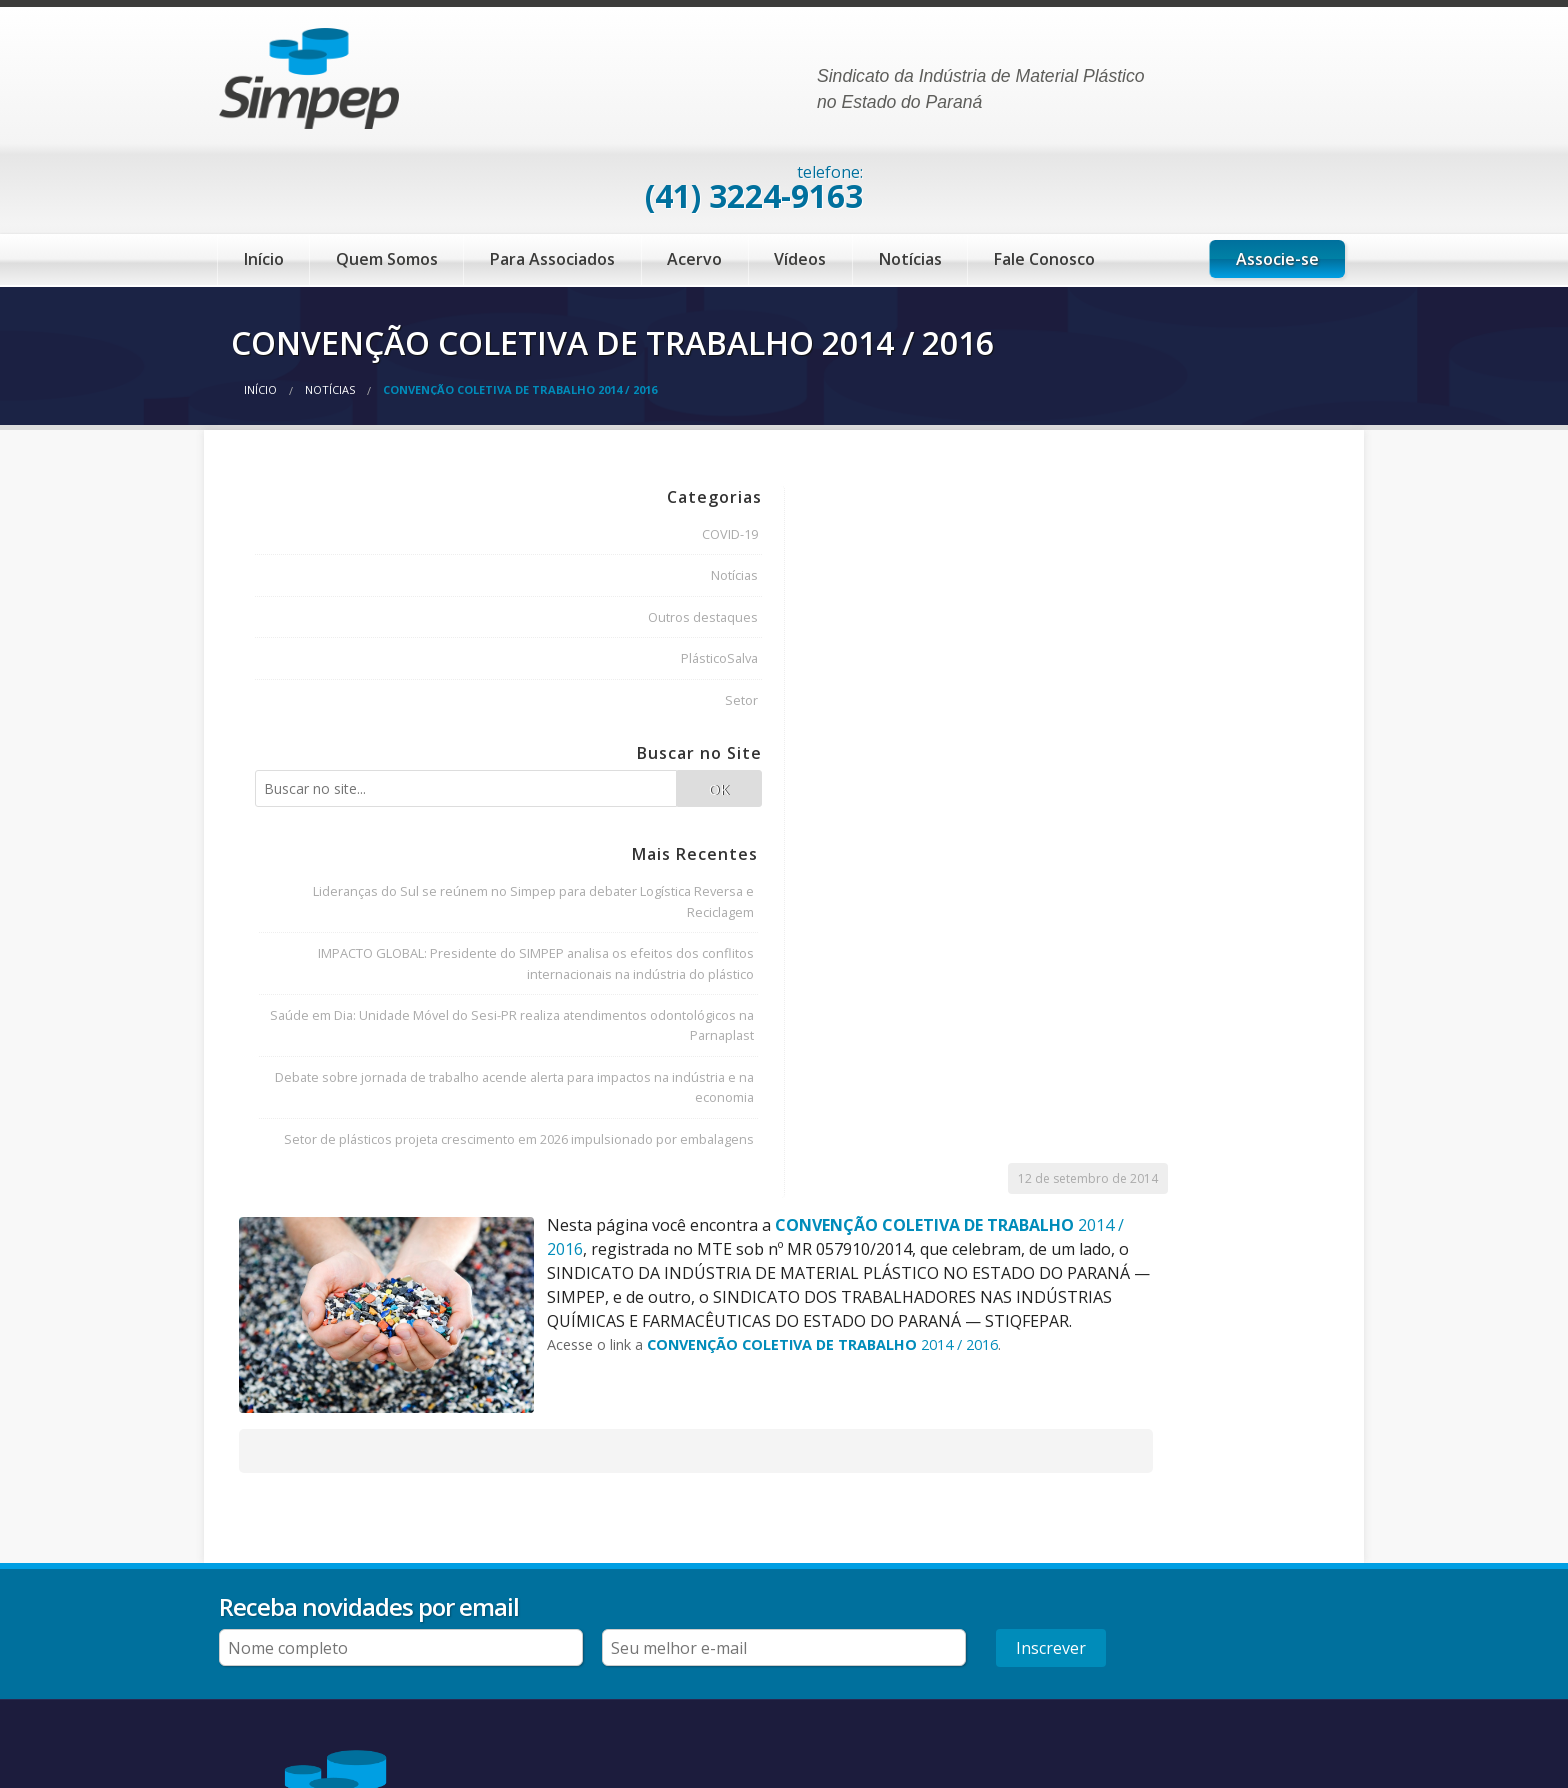 This screenshot has width=1568, height=1788. Describe the element at coordinates (800, 178) in the screenshot. I see `Vídeos` at that location.